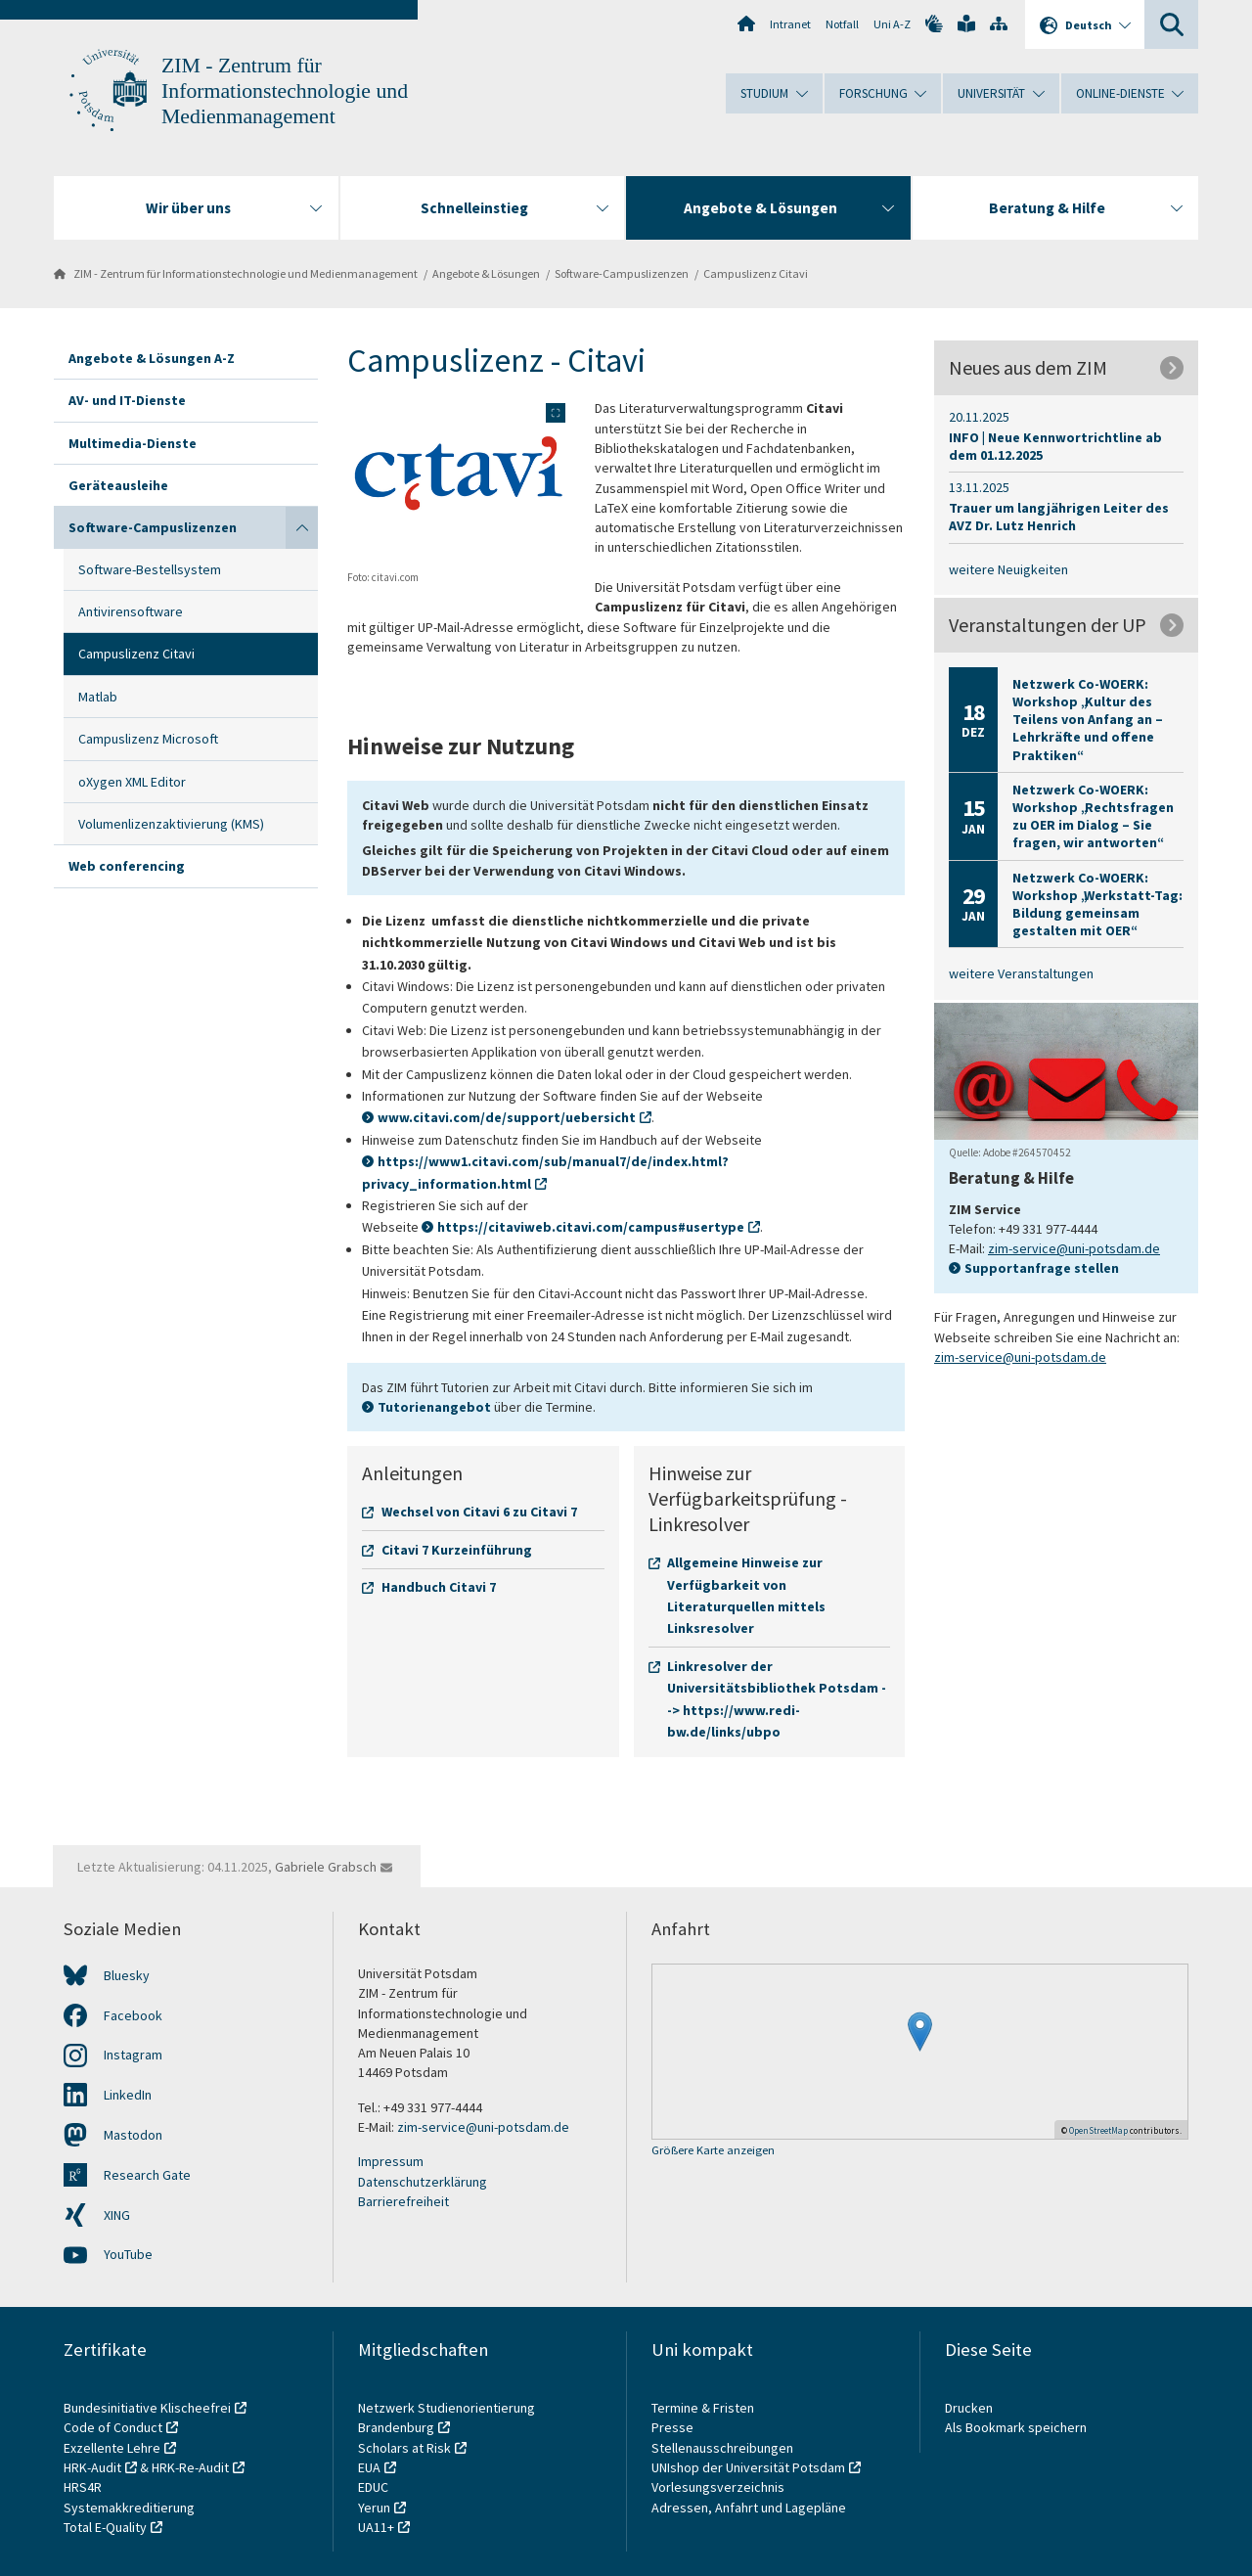 The image size is (1252, 2576). What do you see at coordinates (105, 2527) in the screenshot?
I see `Total E-Quality` at bounding box center [105, 2527].